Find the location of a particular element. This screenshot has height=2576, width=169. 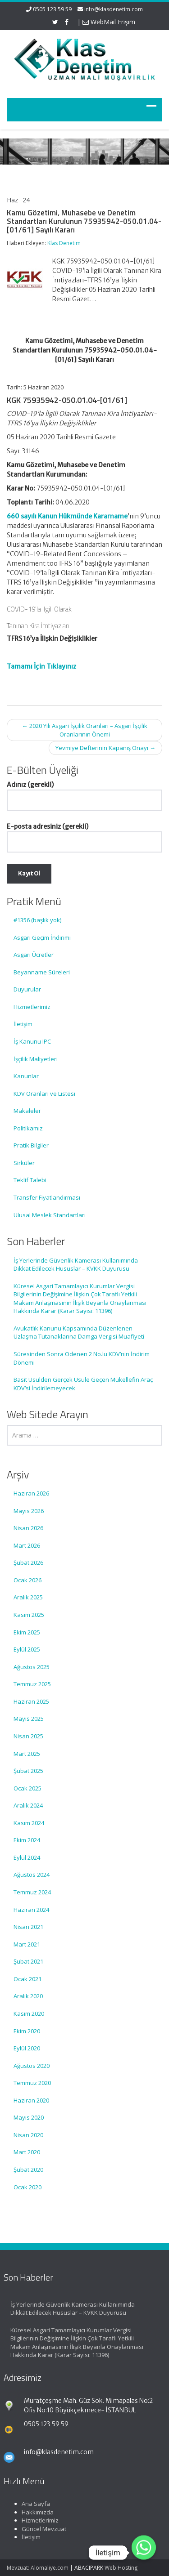

Tamamı İçin Tıklayınız is located at coordinates (41, 666).